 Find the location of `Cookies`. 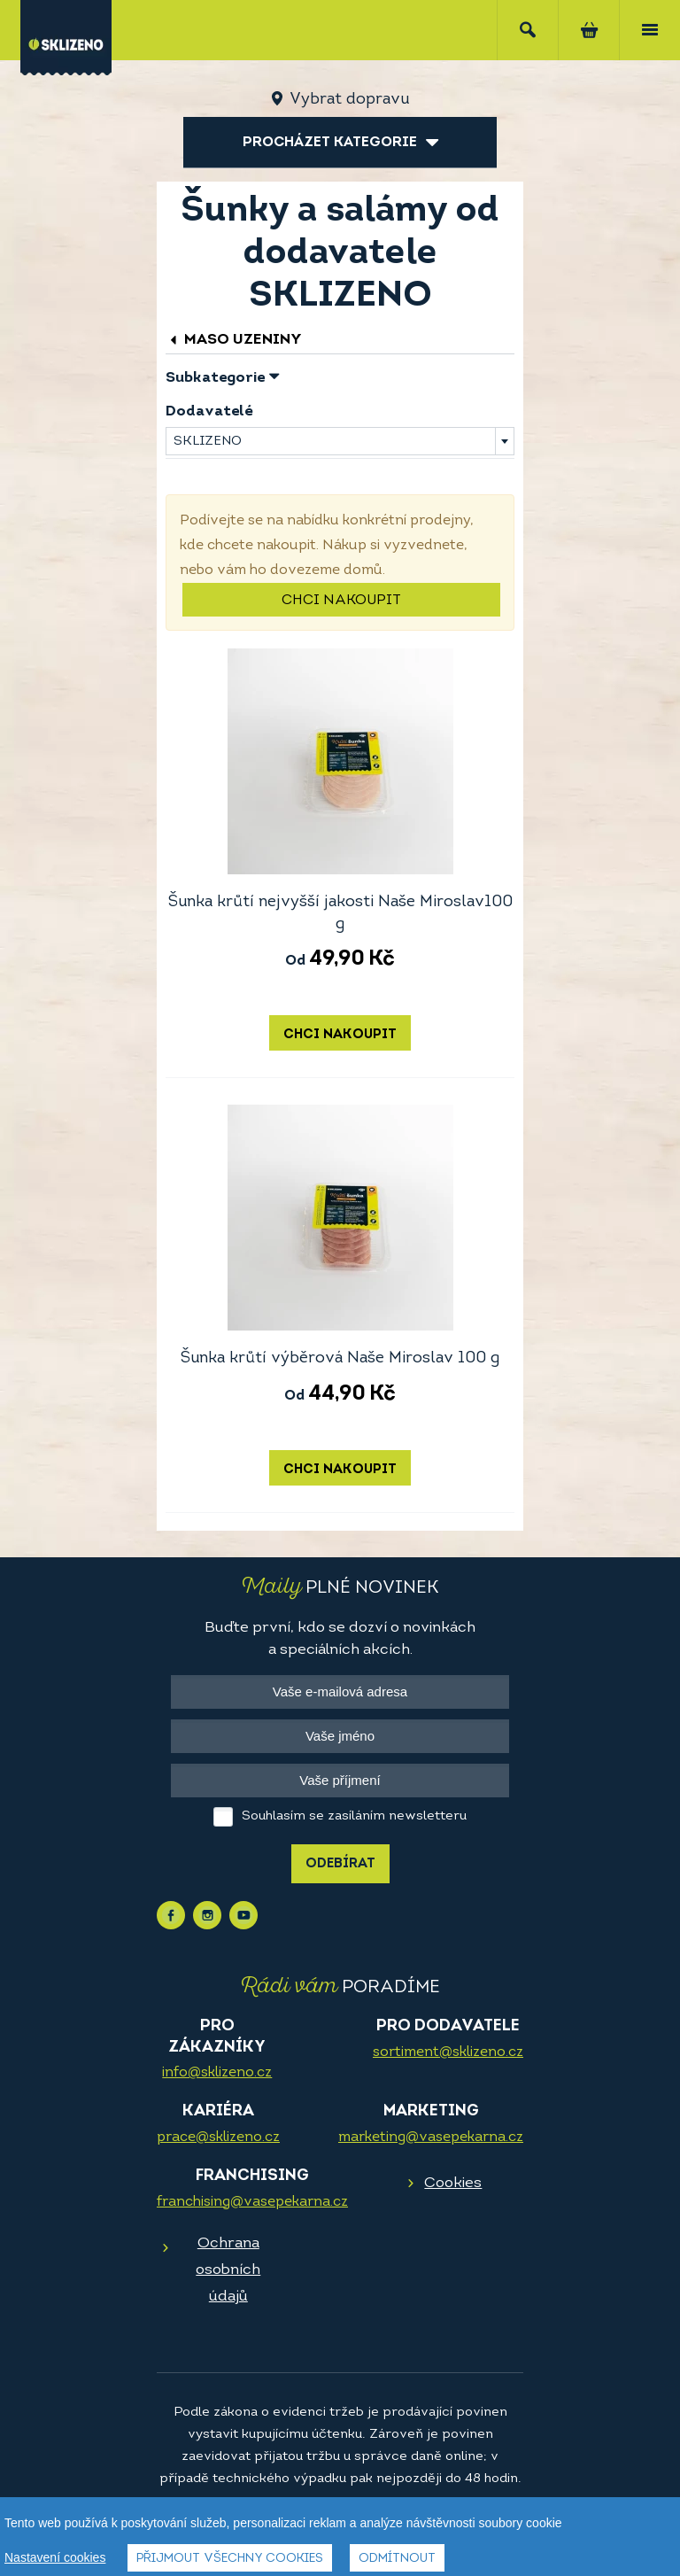

Cookies is located at coordinates (453, 2183).